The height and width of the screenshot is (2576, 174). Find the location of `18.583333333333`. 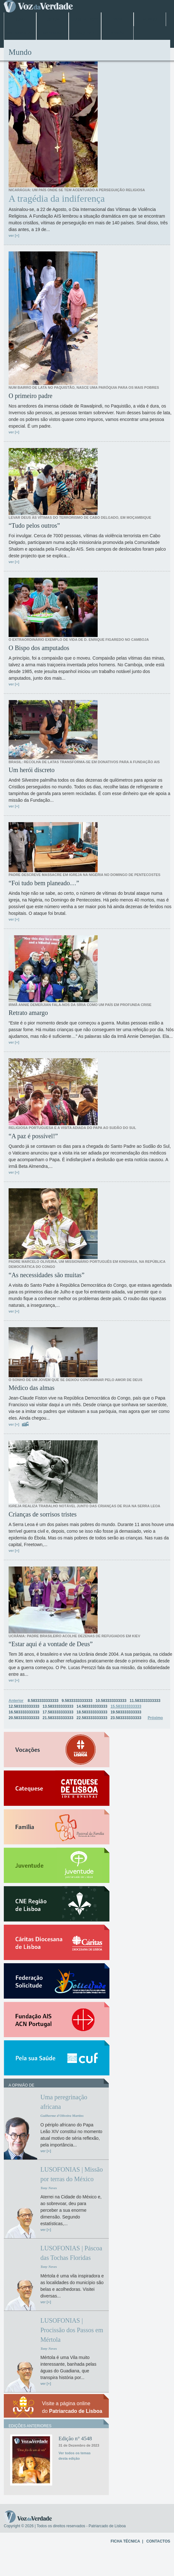

18.583333333333 is located at coordinates (92, 1712).